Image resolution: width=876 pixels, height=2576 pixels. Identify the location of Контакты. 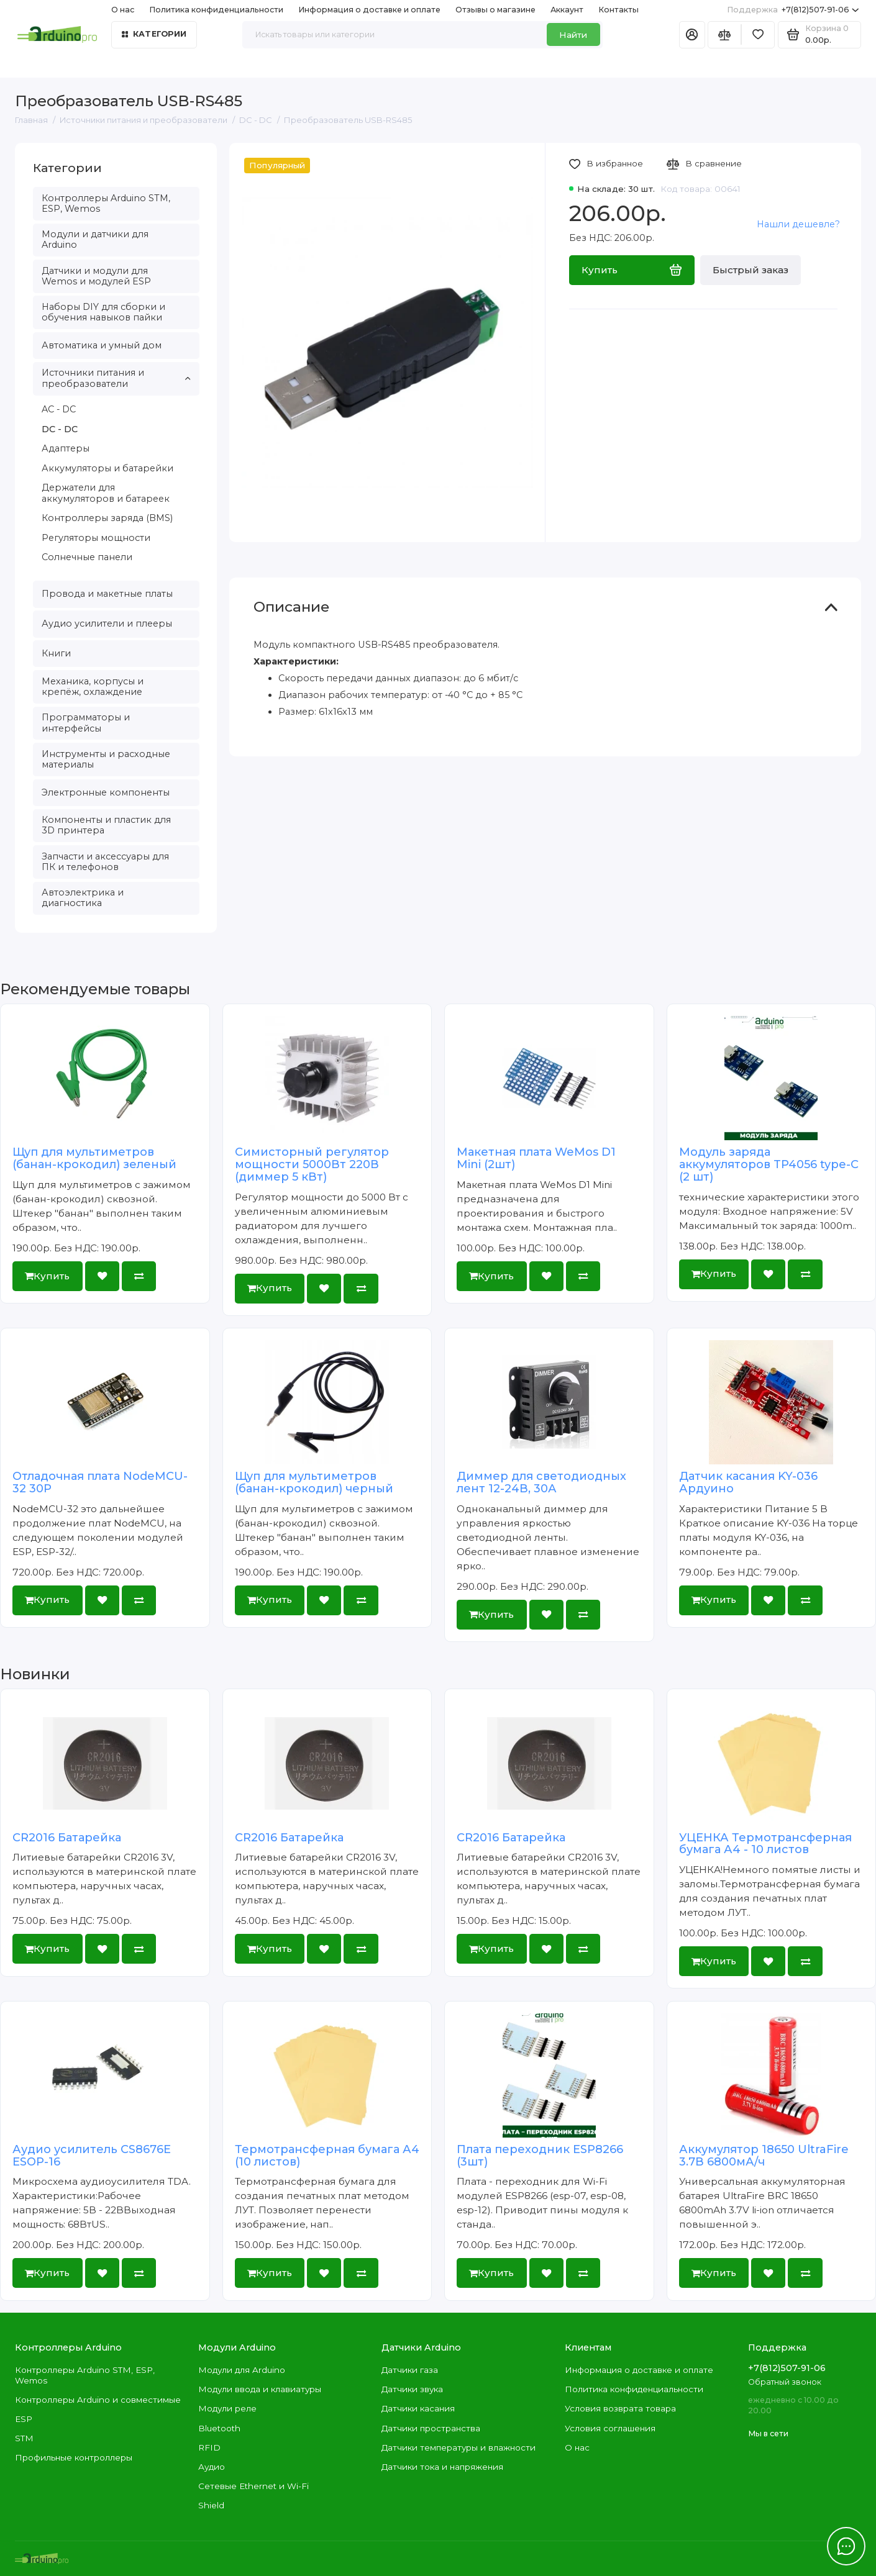
(618, 9).